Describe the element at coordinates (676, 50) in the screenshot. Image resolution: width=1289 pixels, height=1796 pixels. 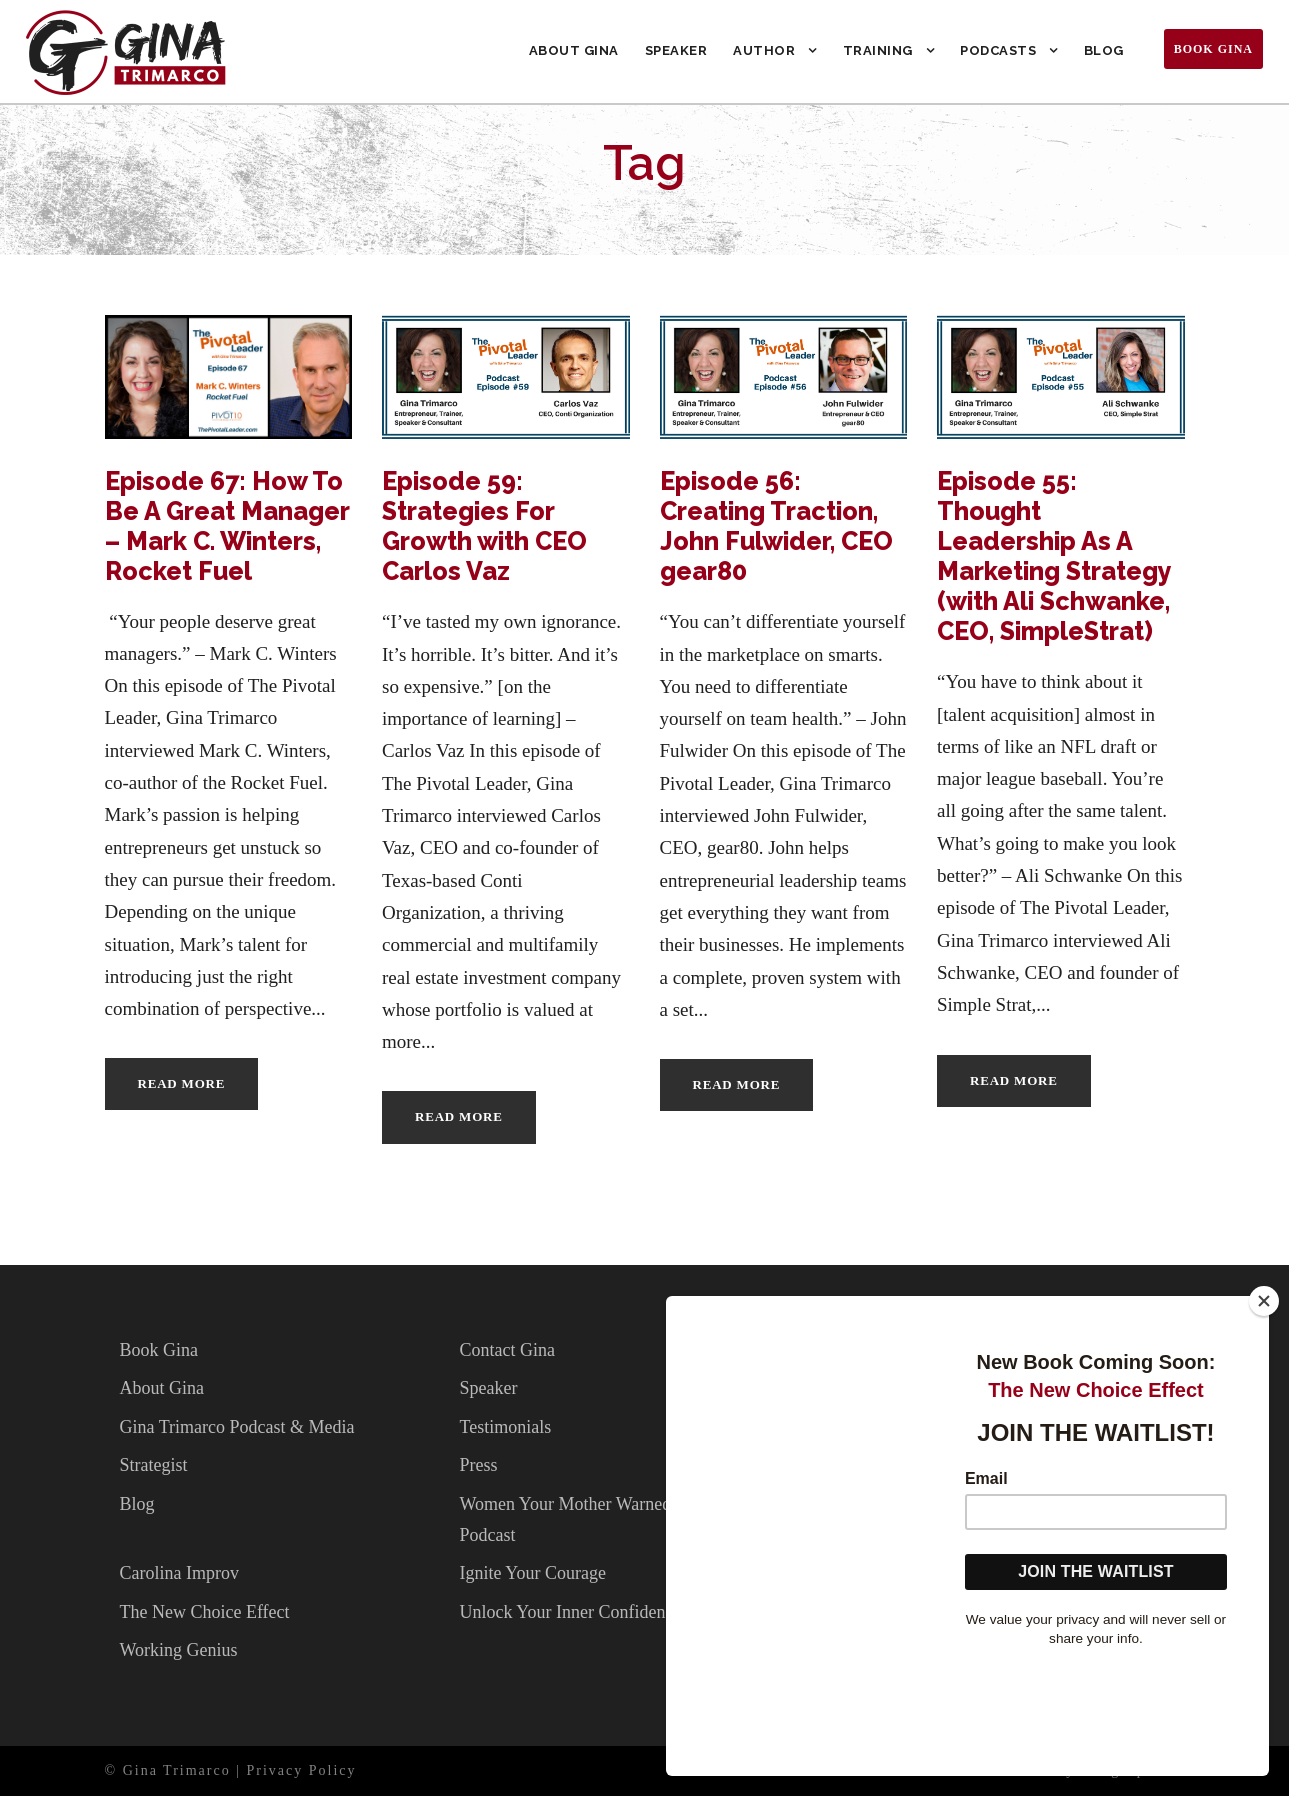
I see `Speaker` at that location.